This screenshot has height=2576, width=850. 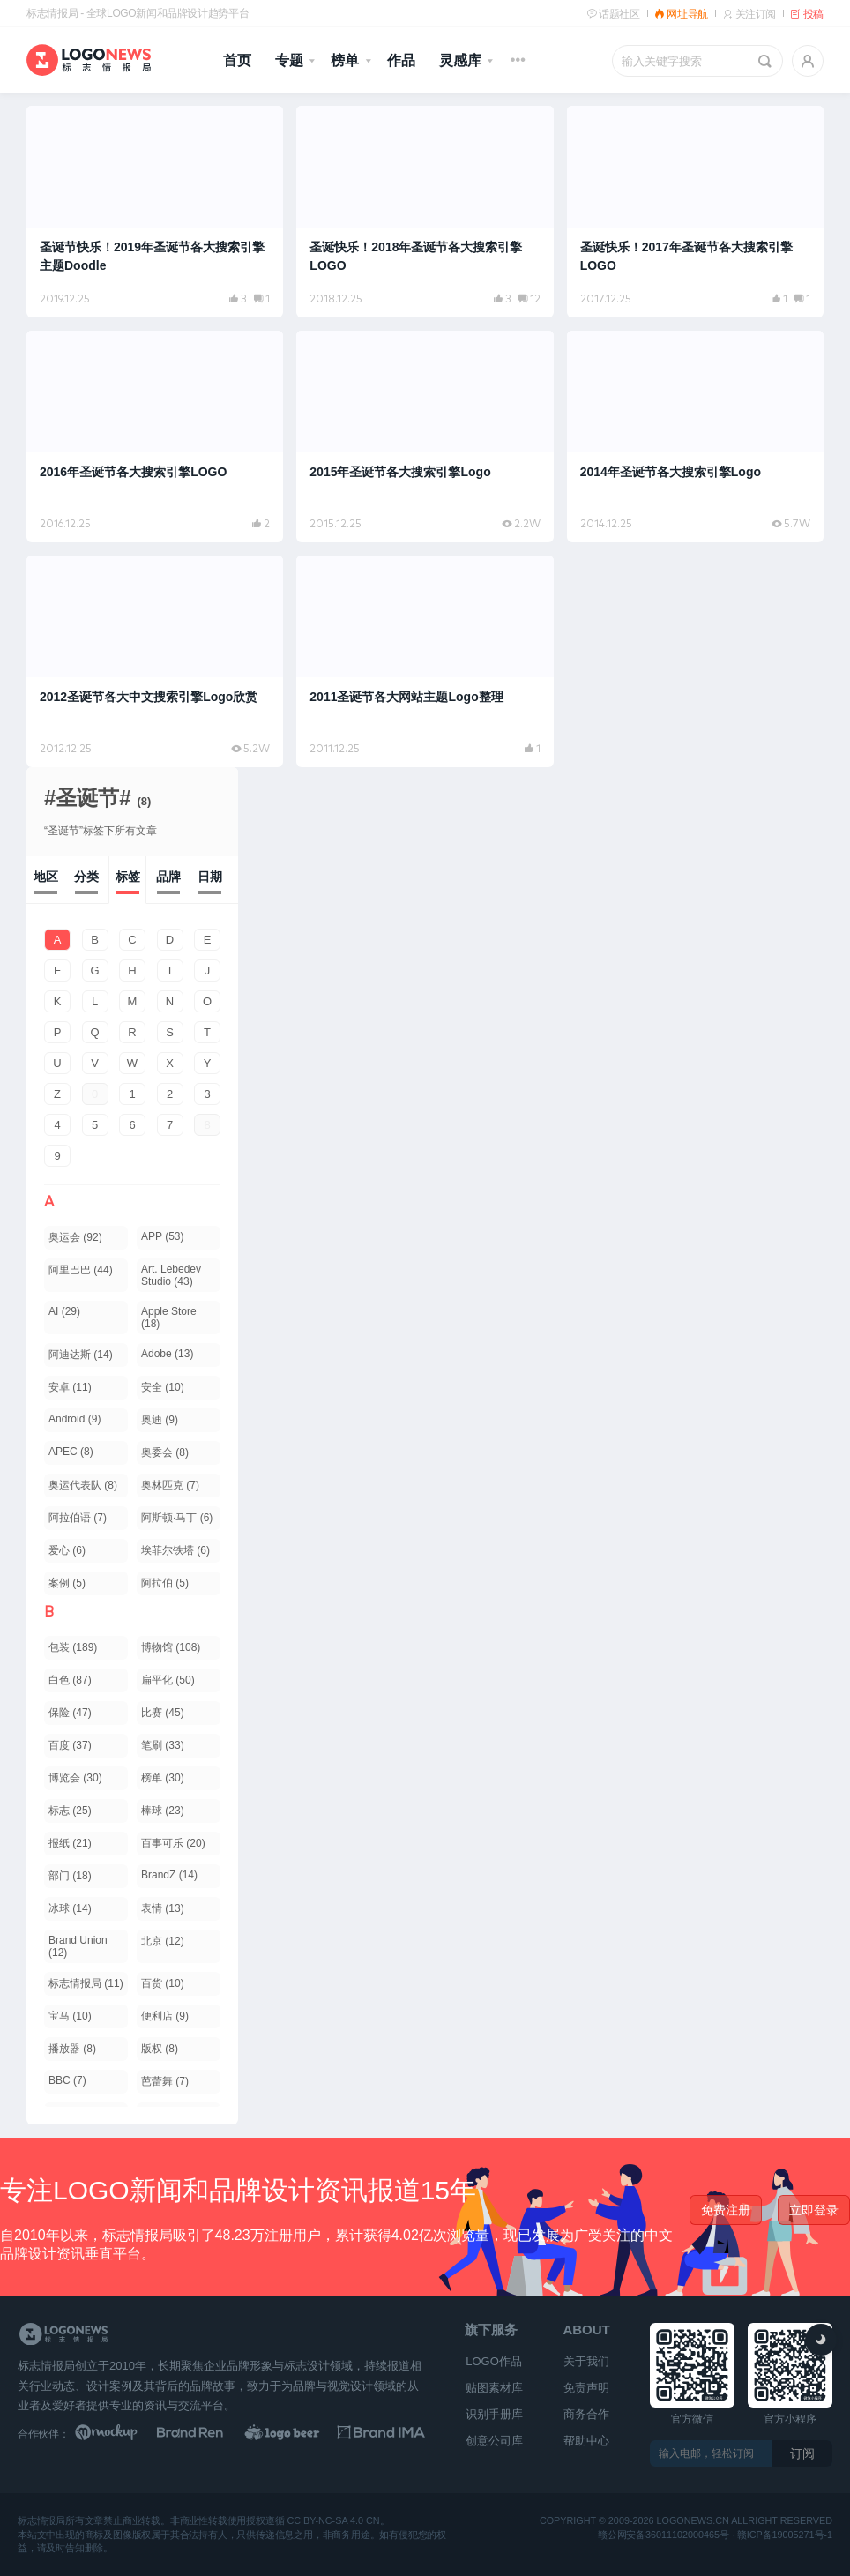 What do you see at coordinates (162, 1908) in the screenshot?
I see `表情` at bounding box center [162, 1908].